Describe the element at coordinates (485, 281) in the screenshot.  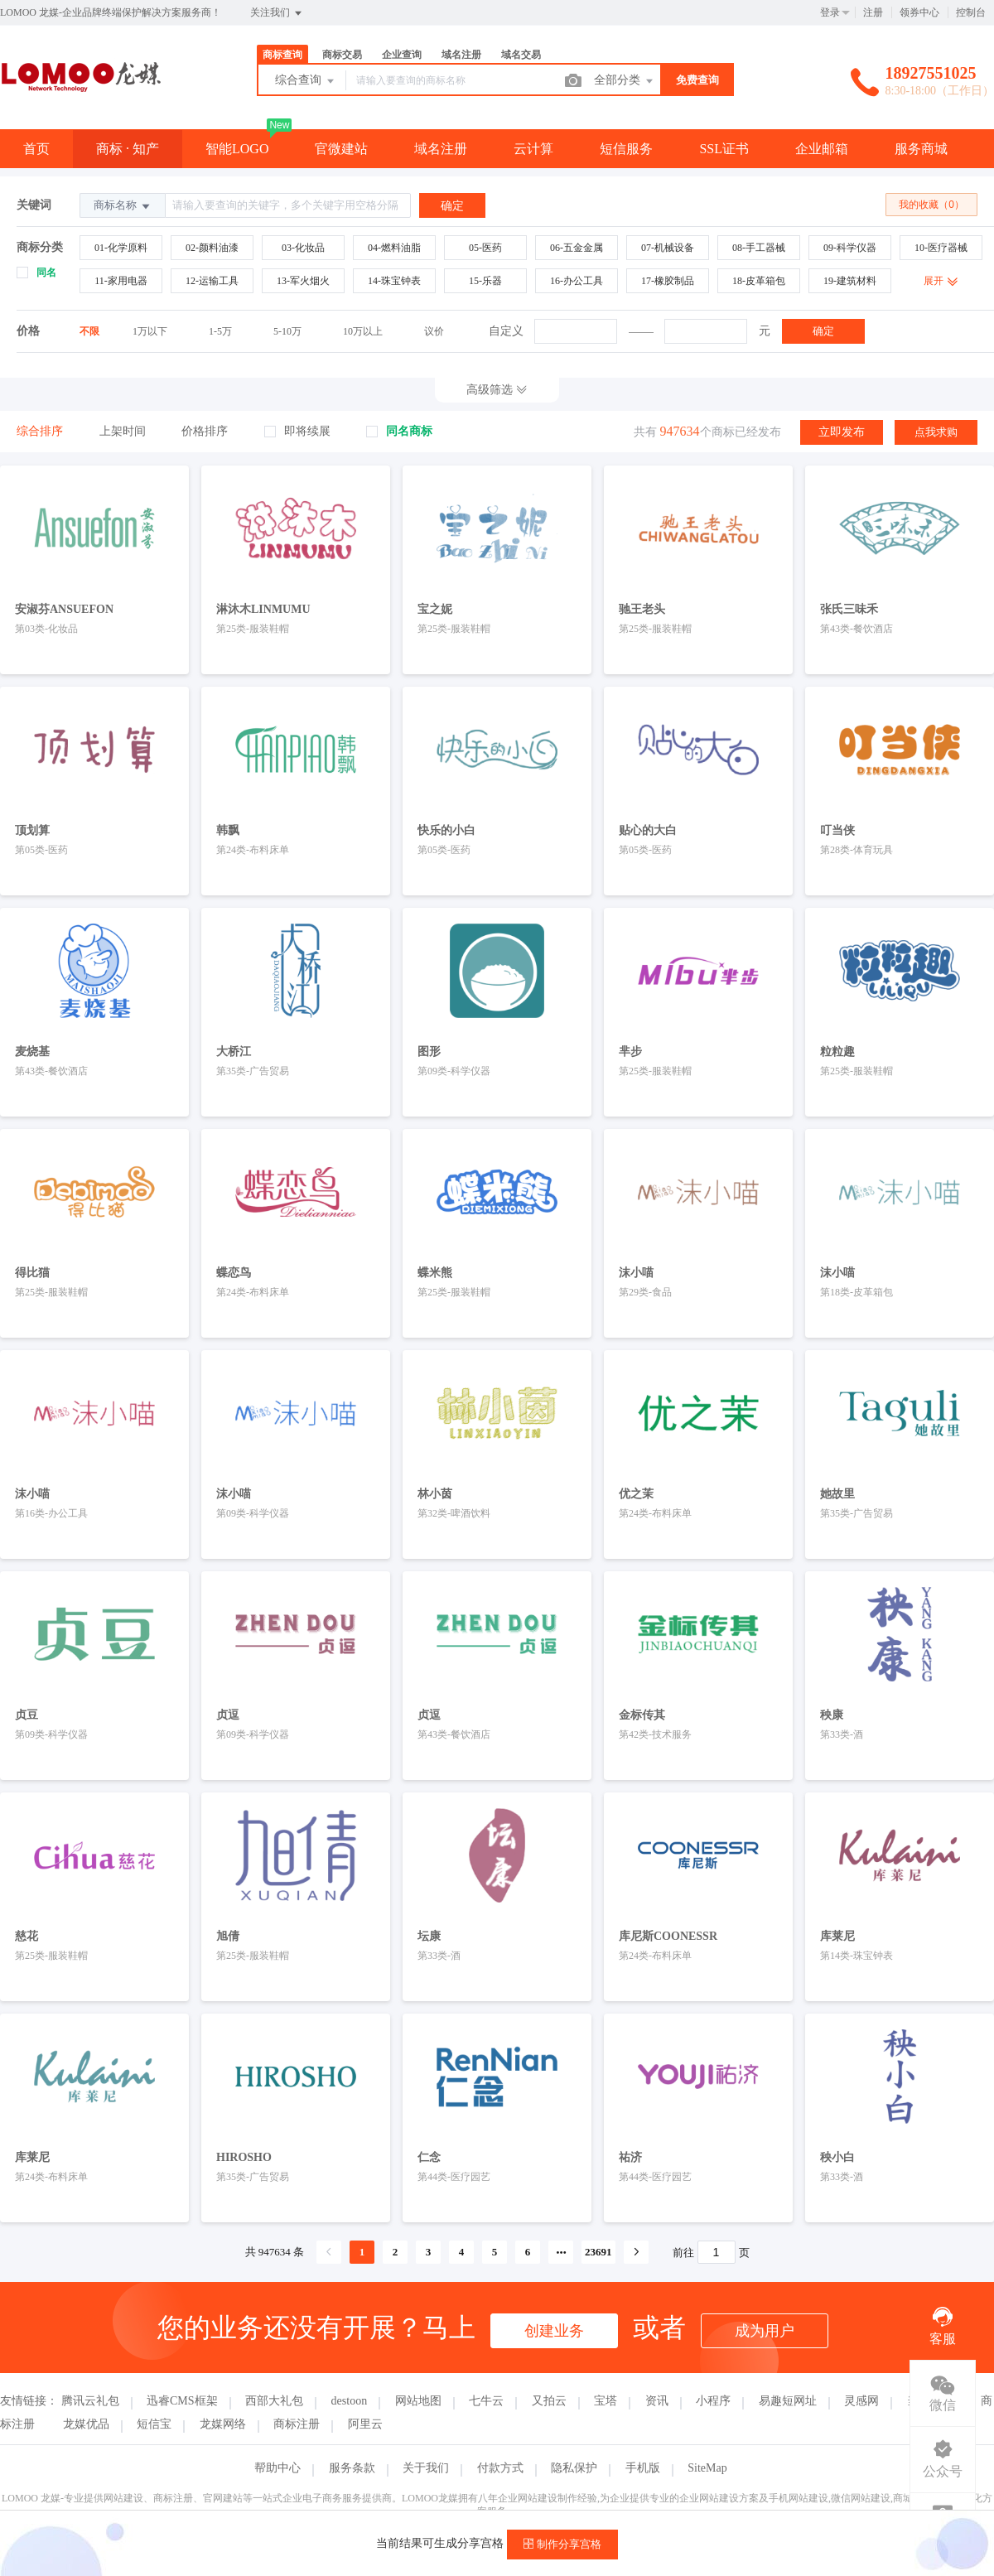
I see `15-乐器` at that location.